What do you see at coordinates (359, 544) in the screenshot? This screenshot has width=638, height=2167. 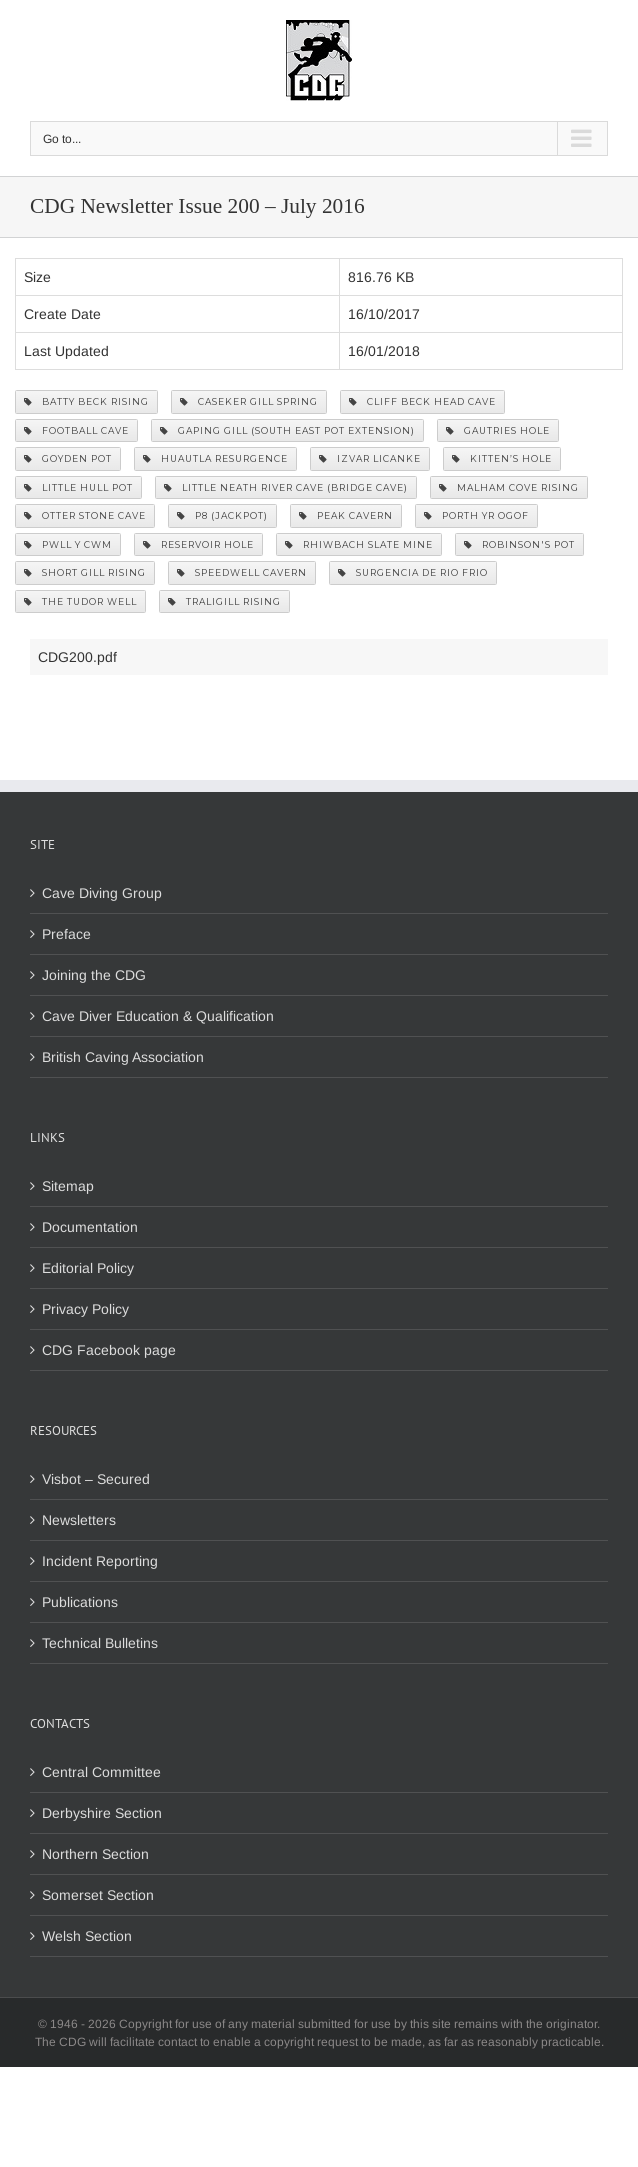 I see `Rhiwbach Slate Mine` at bounding box center [359, 544].